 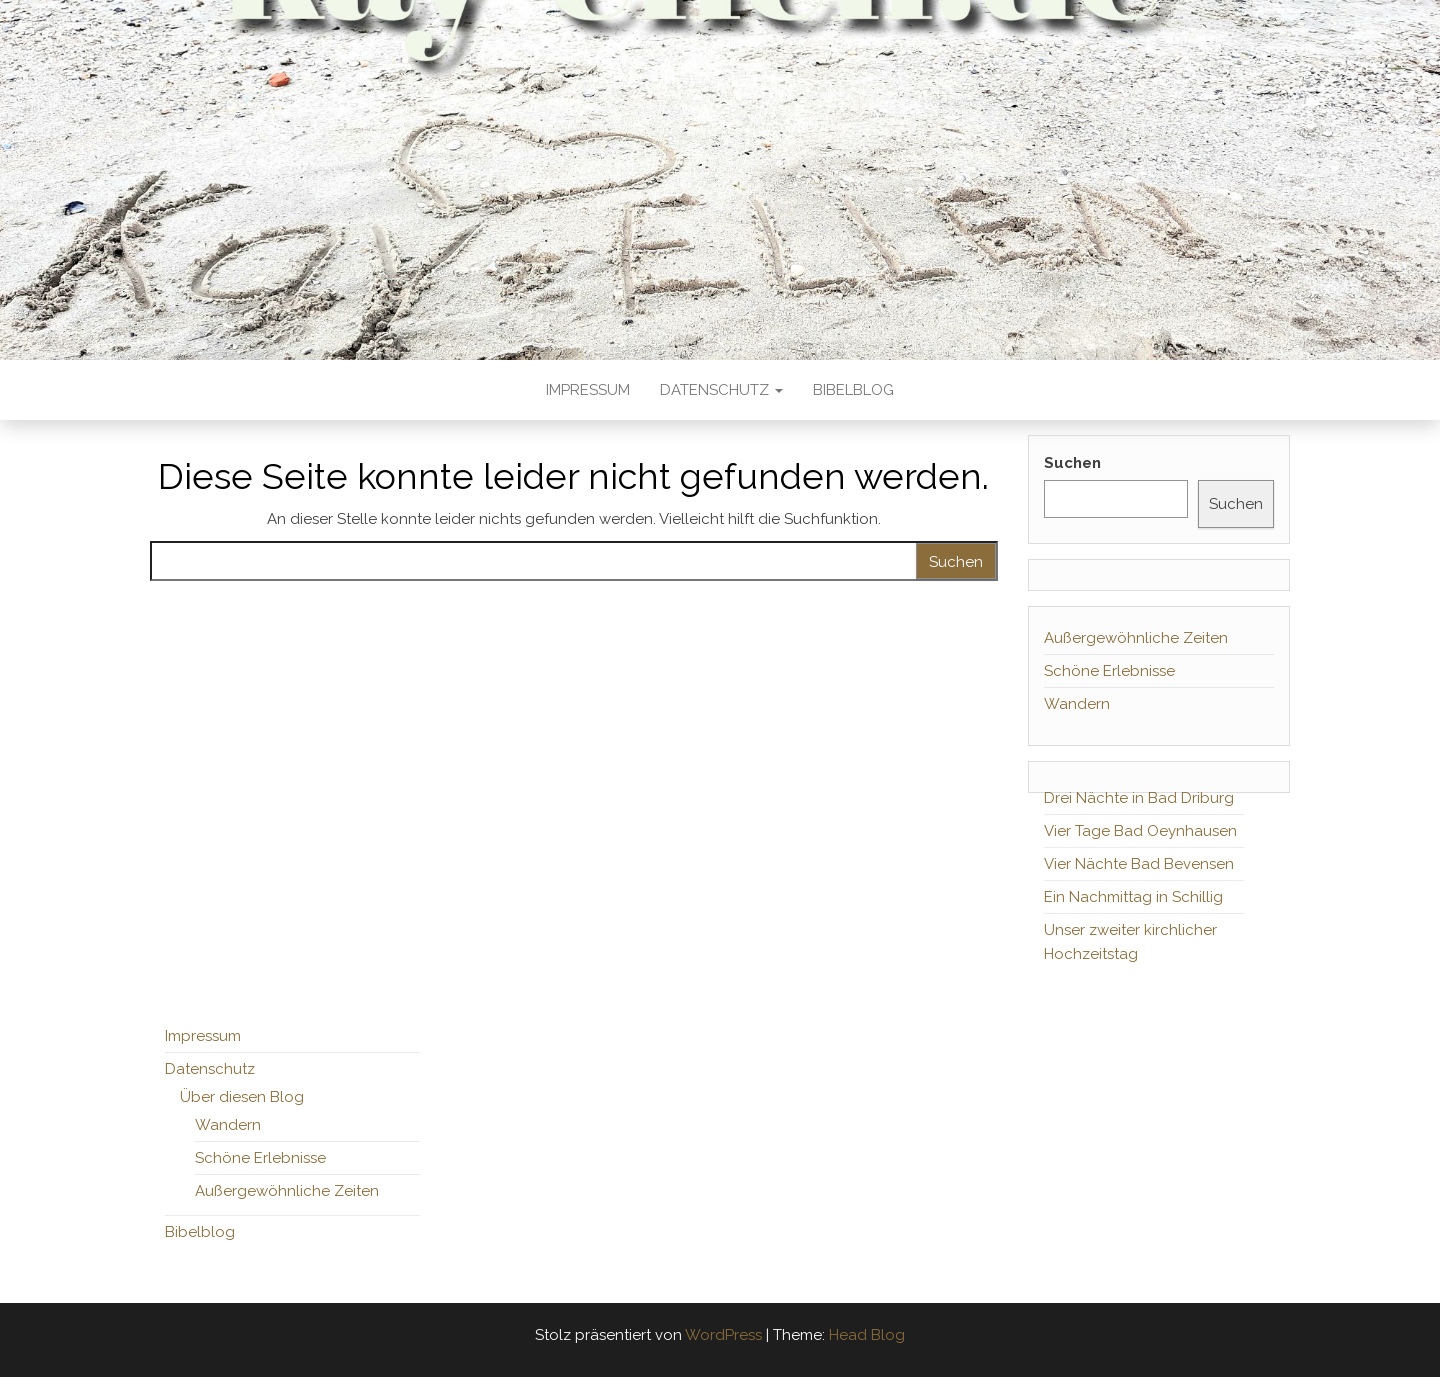 What do you see at coordinates (721, 390) in the screenshot?
I see `Datenschutz` at bounding box center [721, 390].